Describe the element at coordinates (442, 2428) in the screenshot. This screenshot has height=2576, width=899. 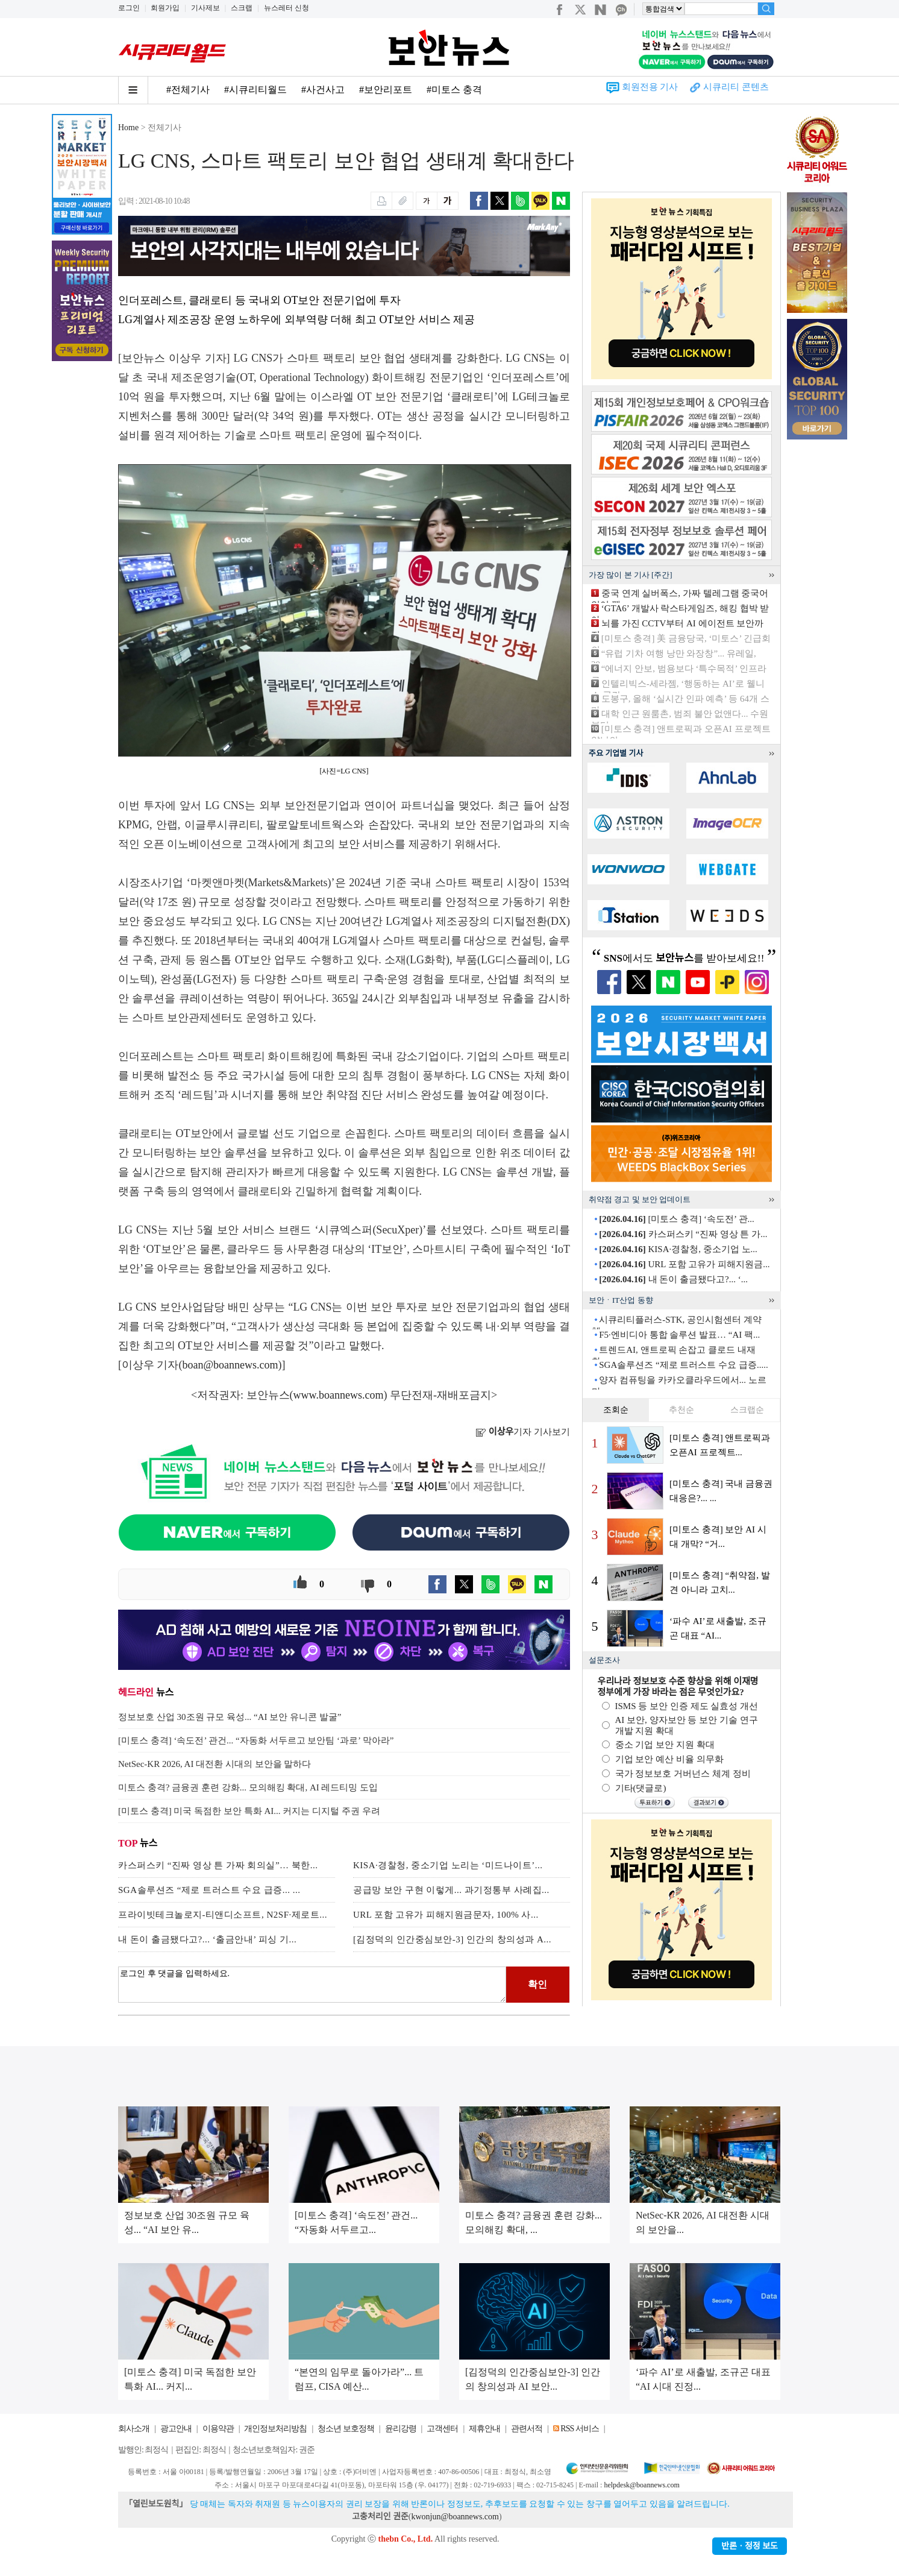
I see `고객센터` at that location.